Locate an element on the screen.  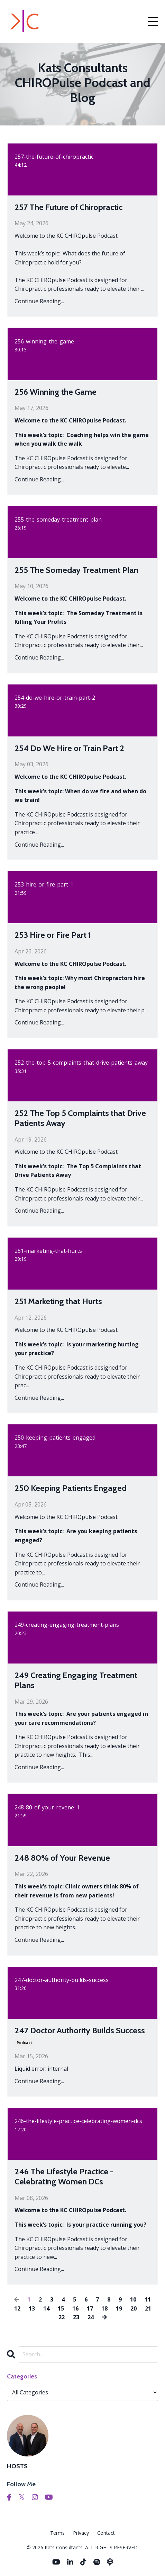
17 is located at coordinates (90, 2308).